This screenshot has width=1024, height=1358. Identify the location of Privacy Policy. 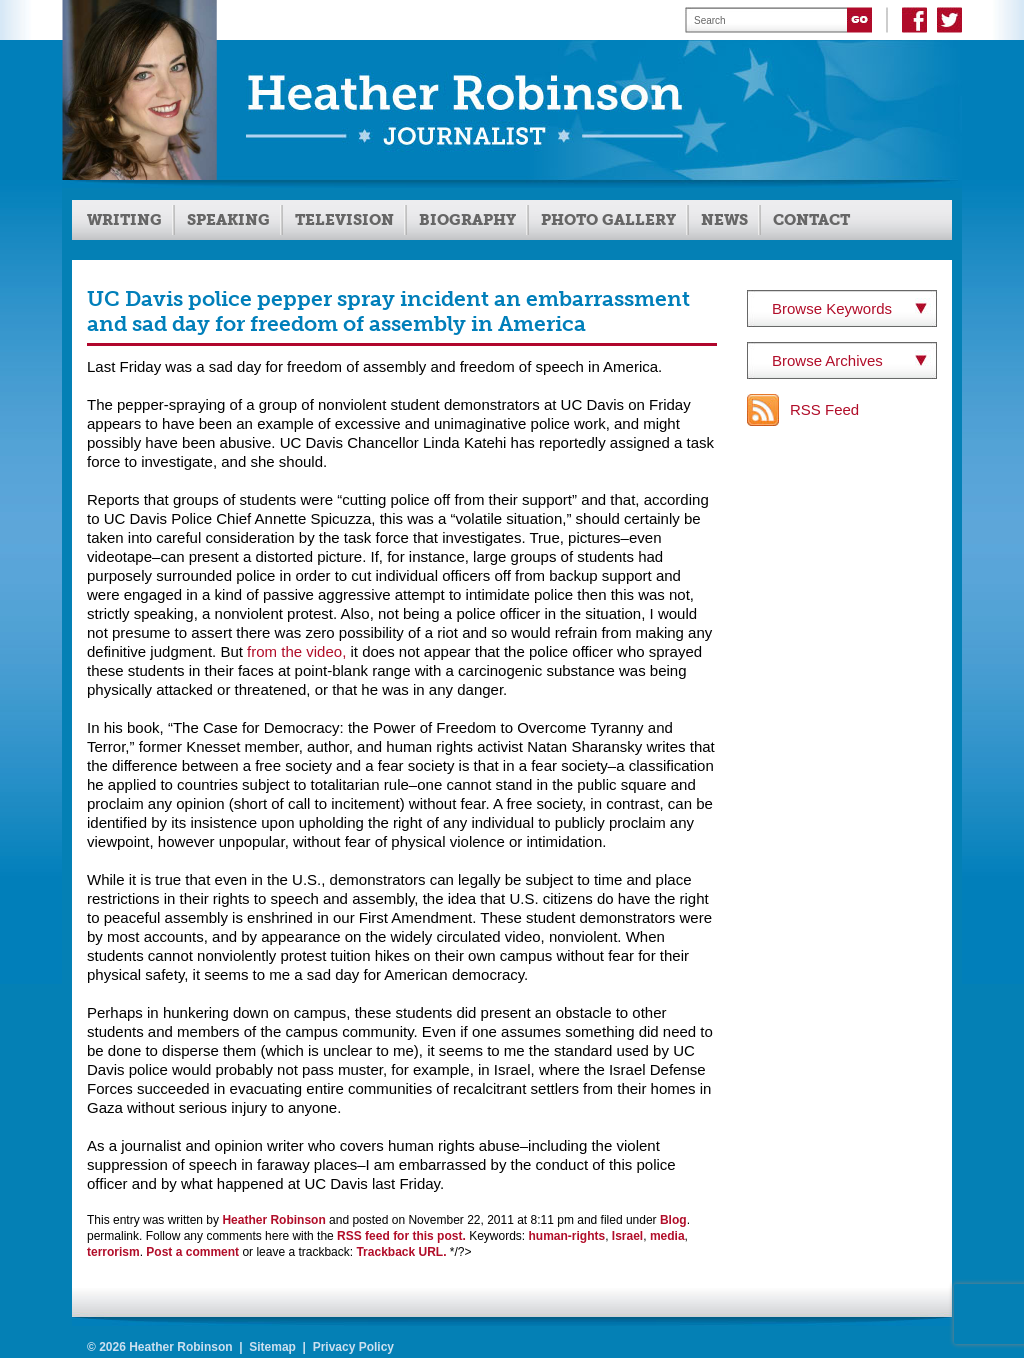
(353, 1347).